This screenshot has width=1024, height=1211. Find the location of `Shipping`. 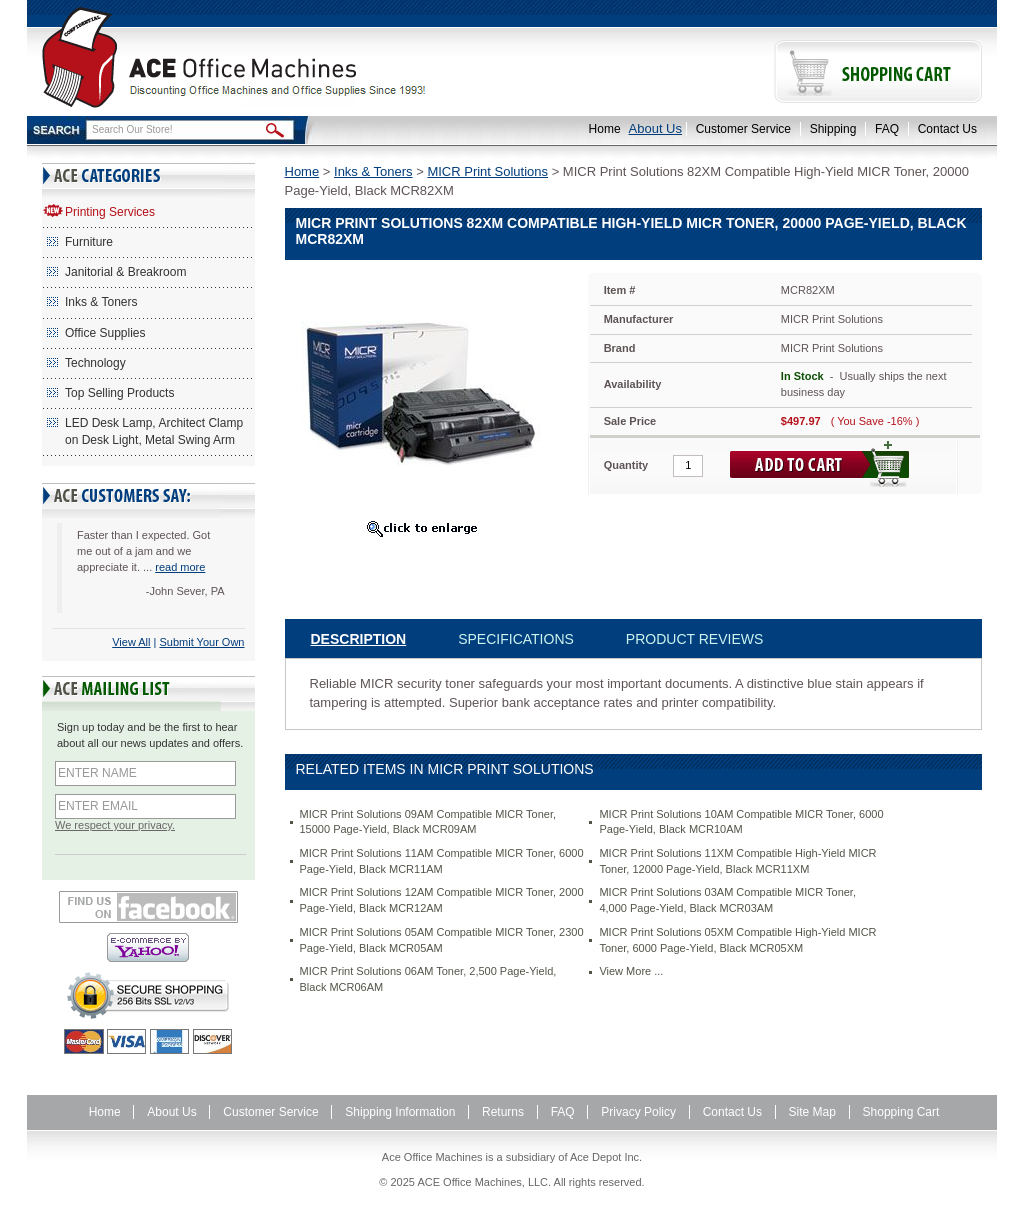

Shipping is located at coordinates (833, 129).